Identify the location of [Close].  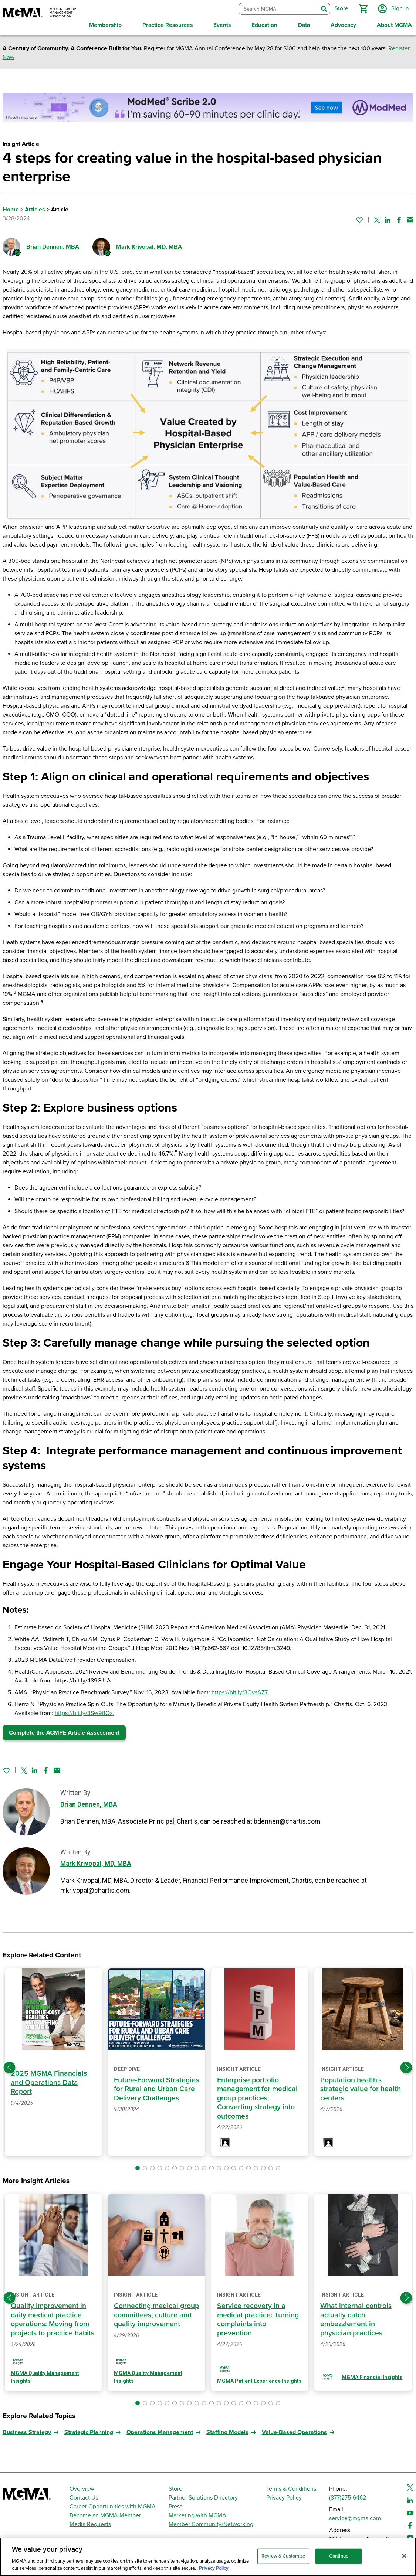
(404, 2556).